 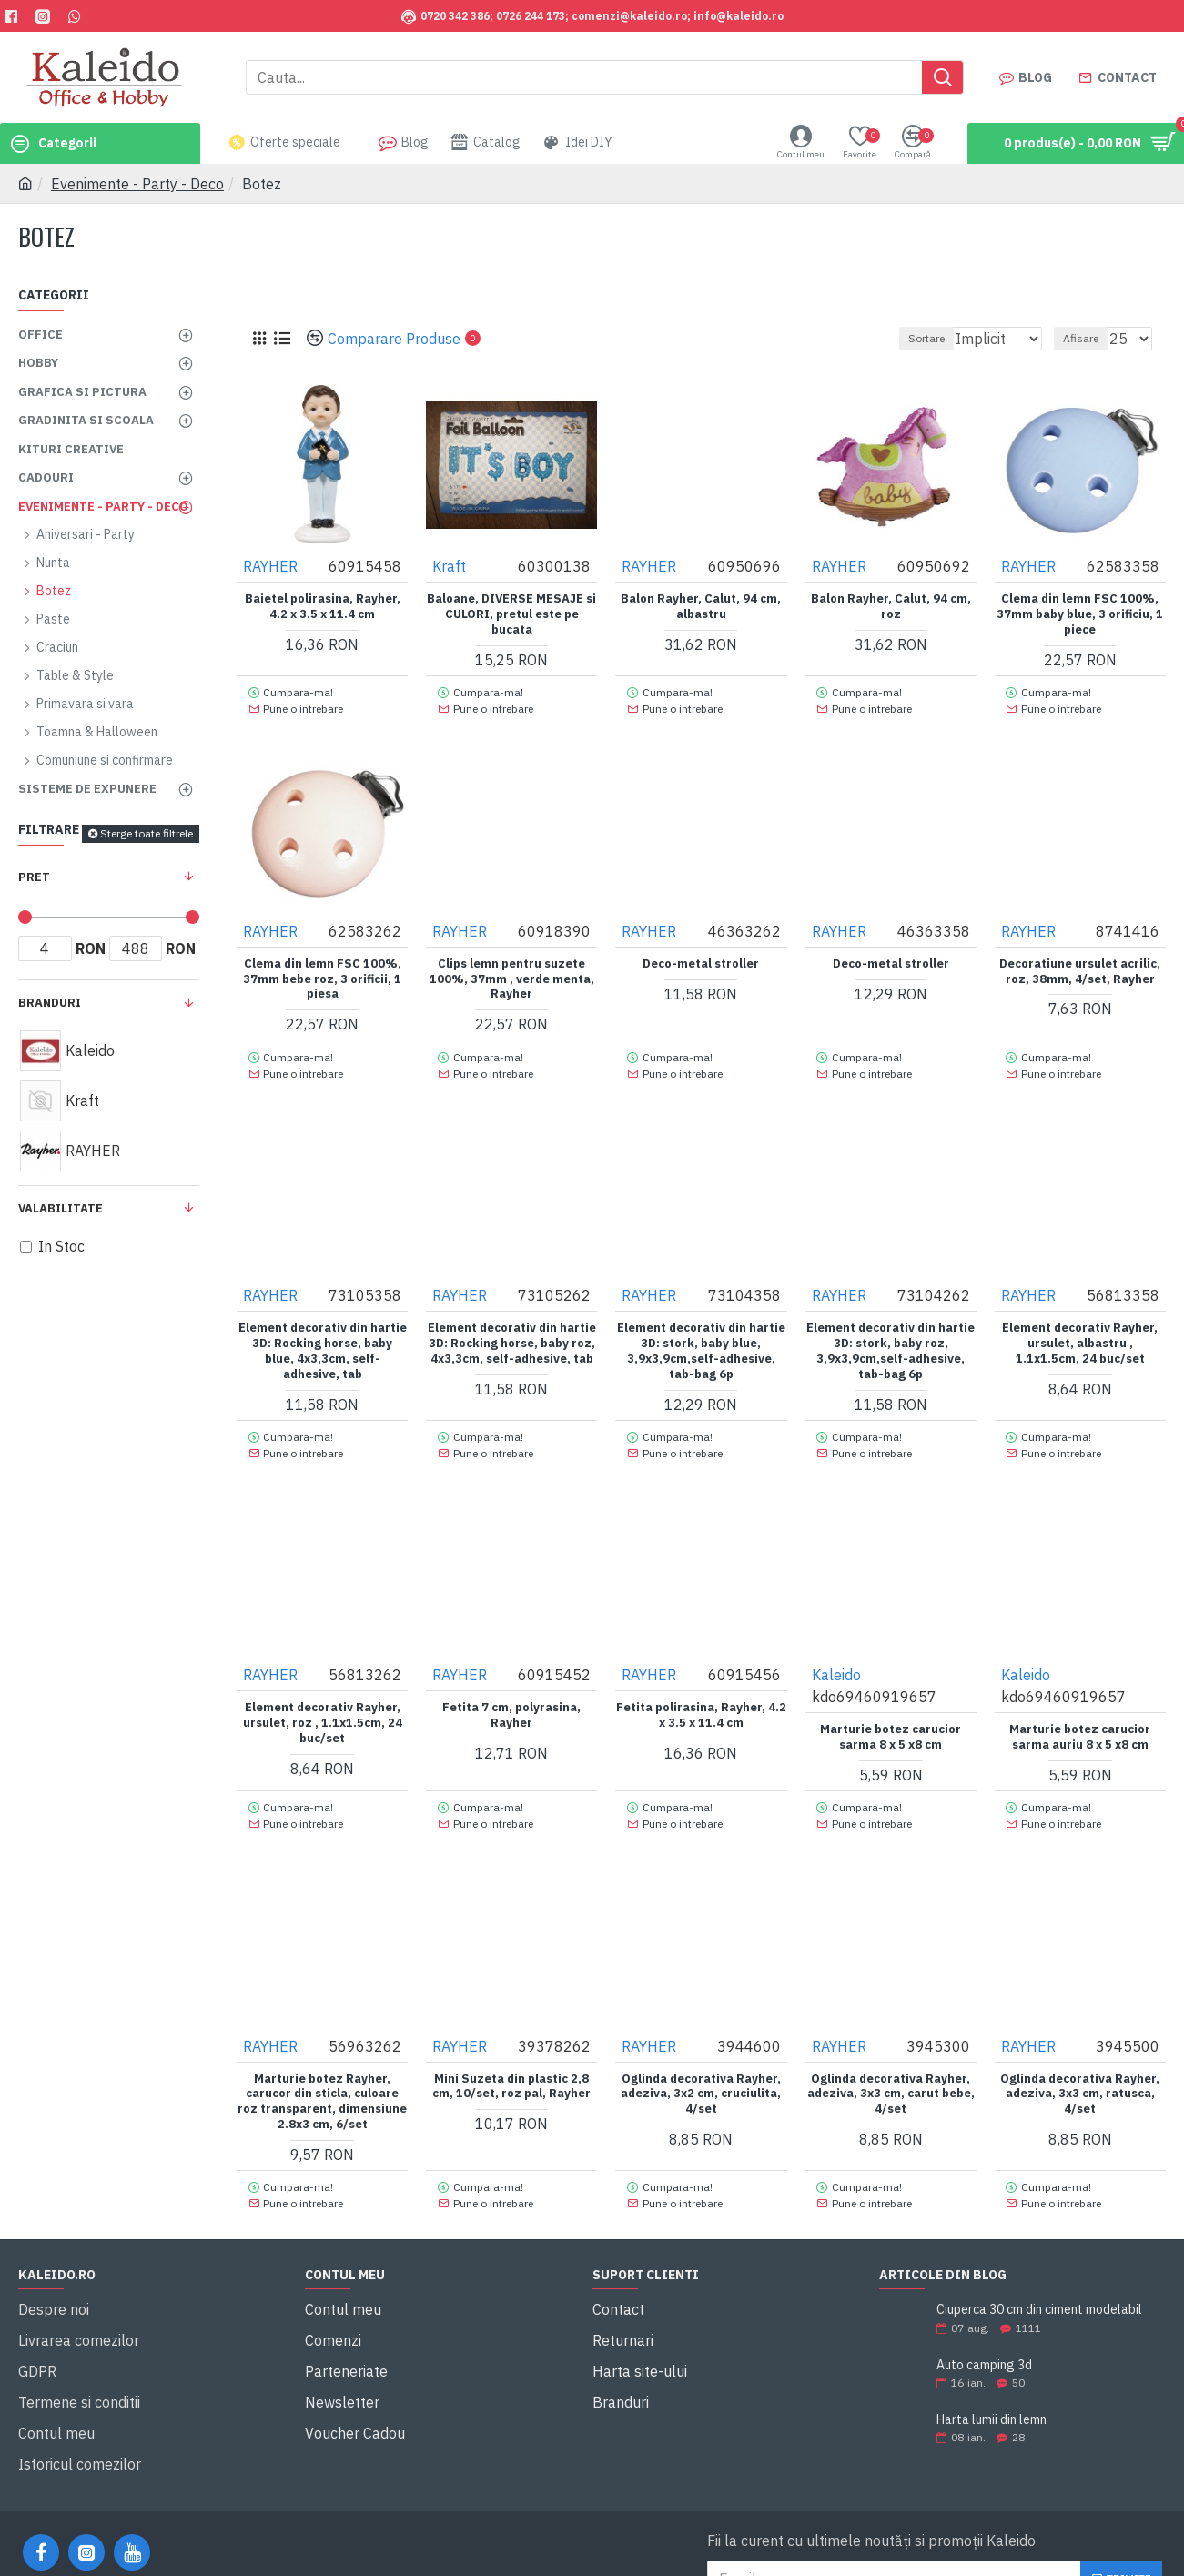 What do you see at coordinates (512, 1327) in the screenshot?
I see `Element decorativ din hartie 3D: Rocking horse, baby roz, 4x3,3cm, self-adhesive, tab` at bounding box center [512, 1327].